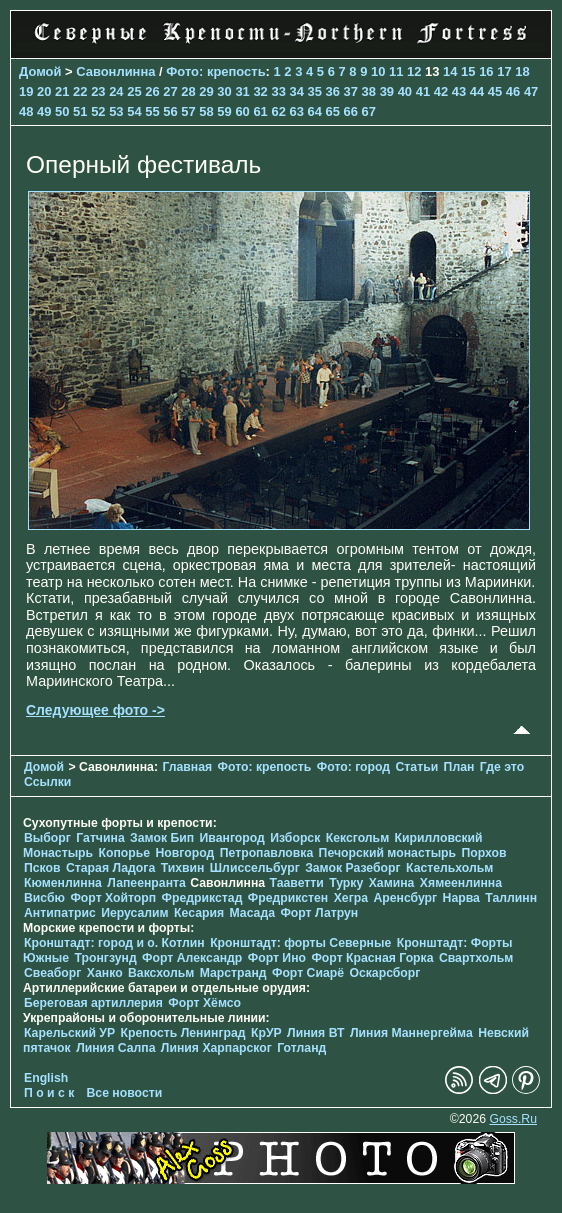 This screenshot has width=562, height=1213. I want to click on Оскарсборг, so click(384, 973).